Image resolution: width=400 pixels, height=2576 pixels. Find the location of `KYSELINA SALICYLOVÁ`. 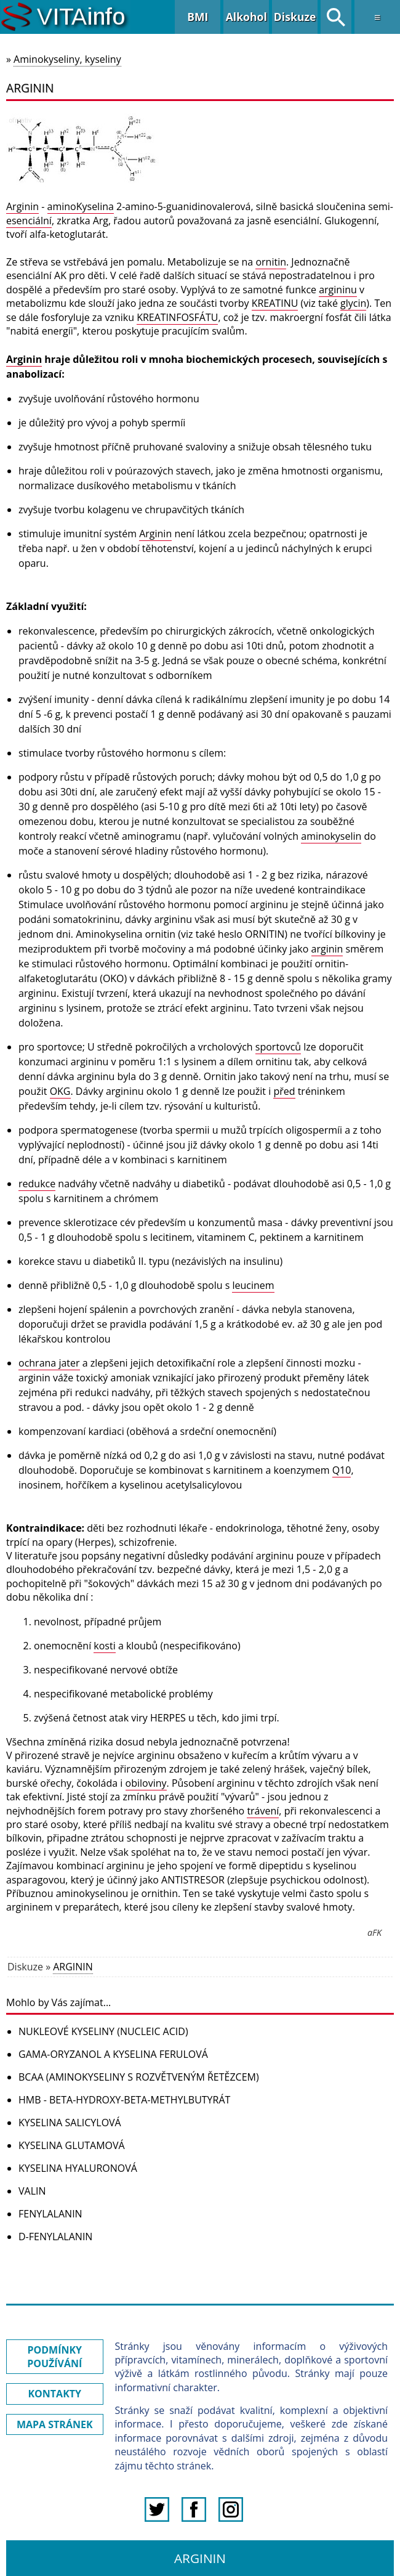

KYSELINA SALICYLOVÁ is located at coordinates (69, 2122).